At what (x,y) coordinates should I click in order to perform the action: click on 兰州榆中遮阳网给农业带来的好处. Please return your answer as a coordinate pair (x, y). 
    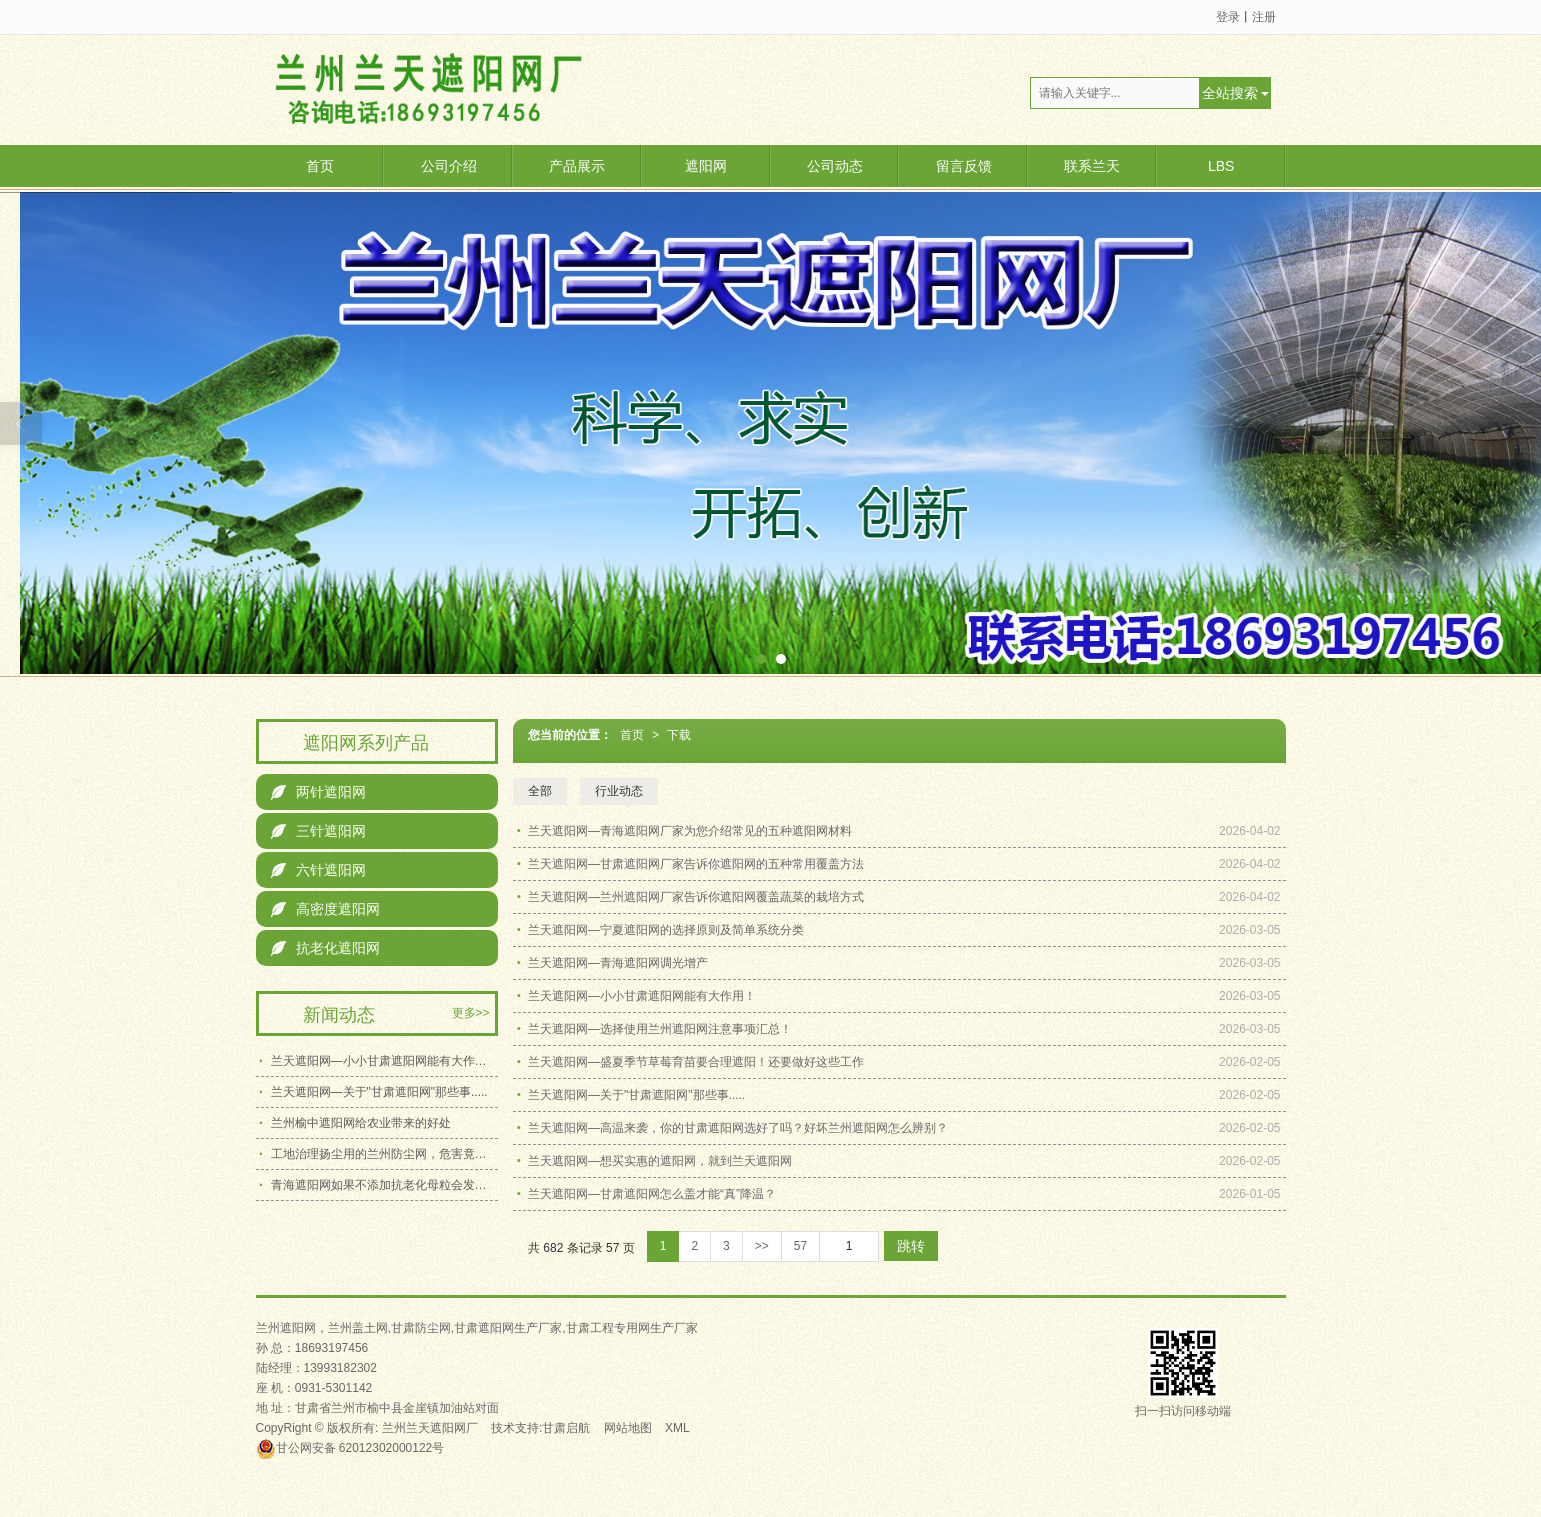
    Looking at the image, I should click on (361, 1123).